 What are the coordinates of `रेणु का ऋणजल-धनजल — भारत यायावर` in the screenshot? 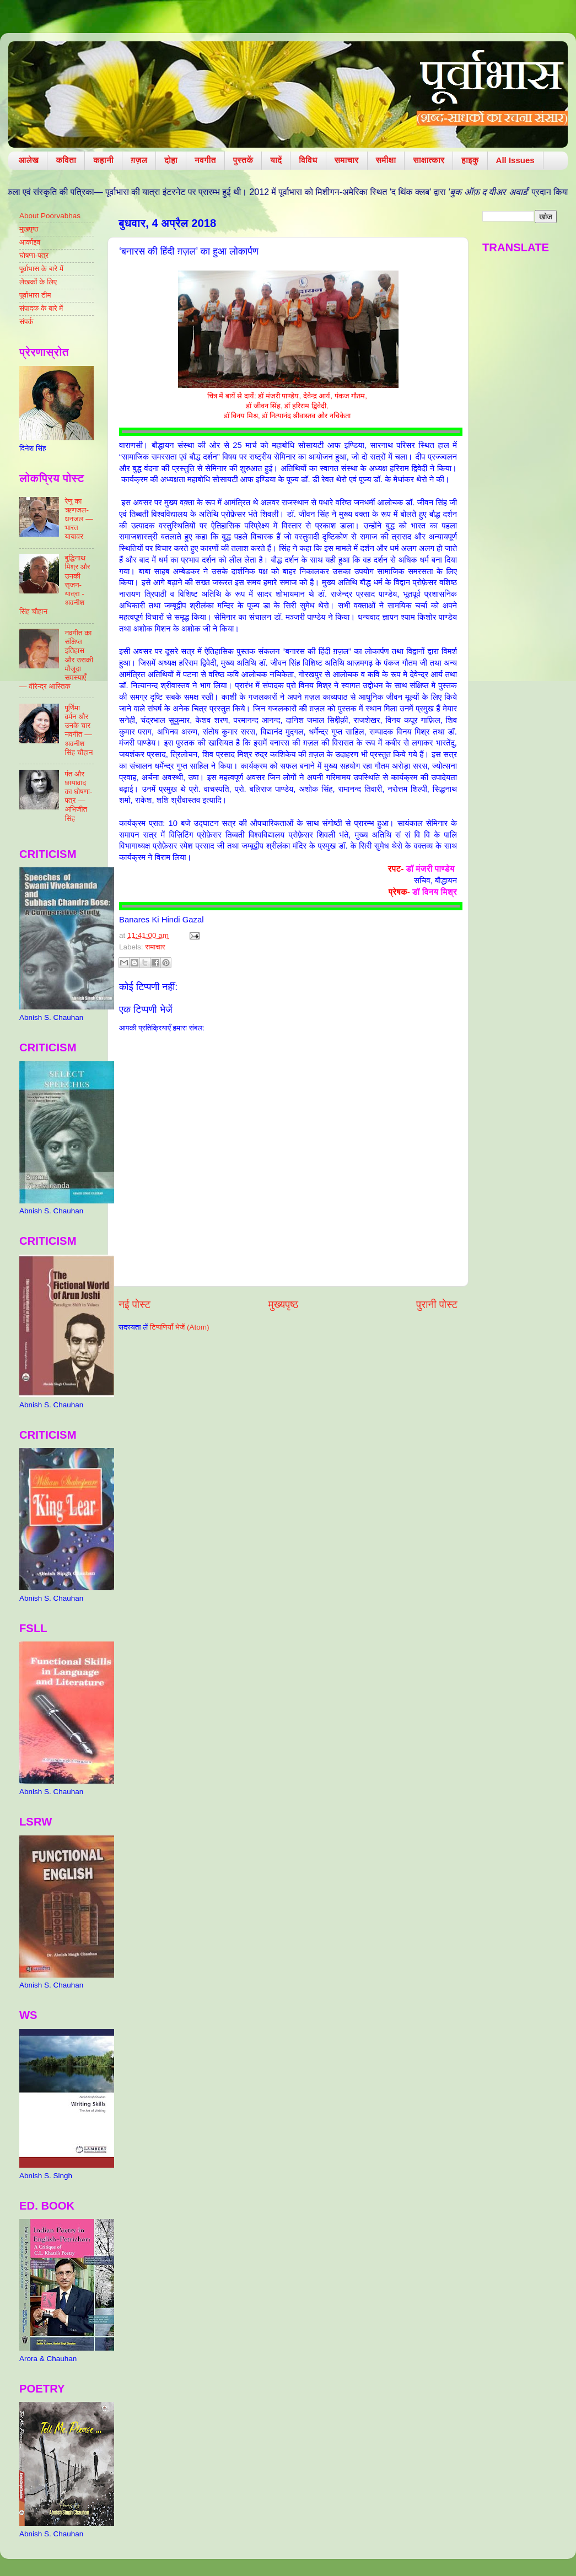 It's located at (78, 519).